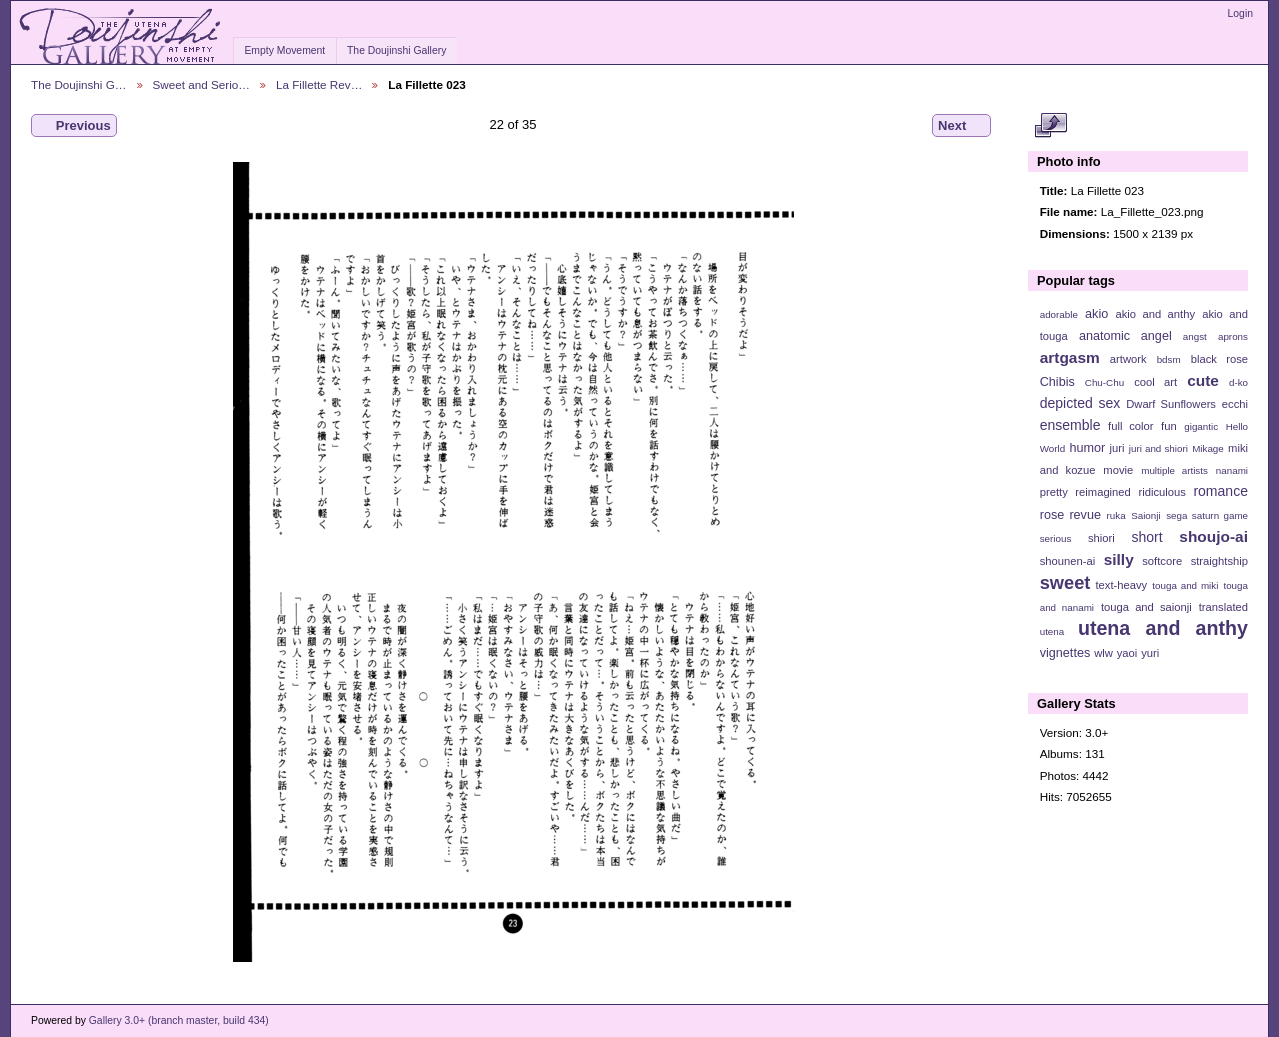 The image size is (1279, 1037). I want to click on Chu-Chu, so click(1104, 382).